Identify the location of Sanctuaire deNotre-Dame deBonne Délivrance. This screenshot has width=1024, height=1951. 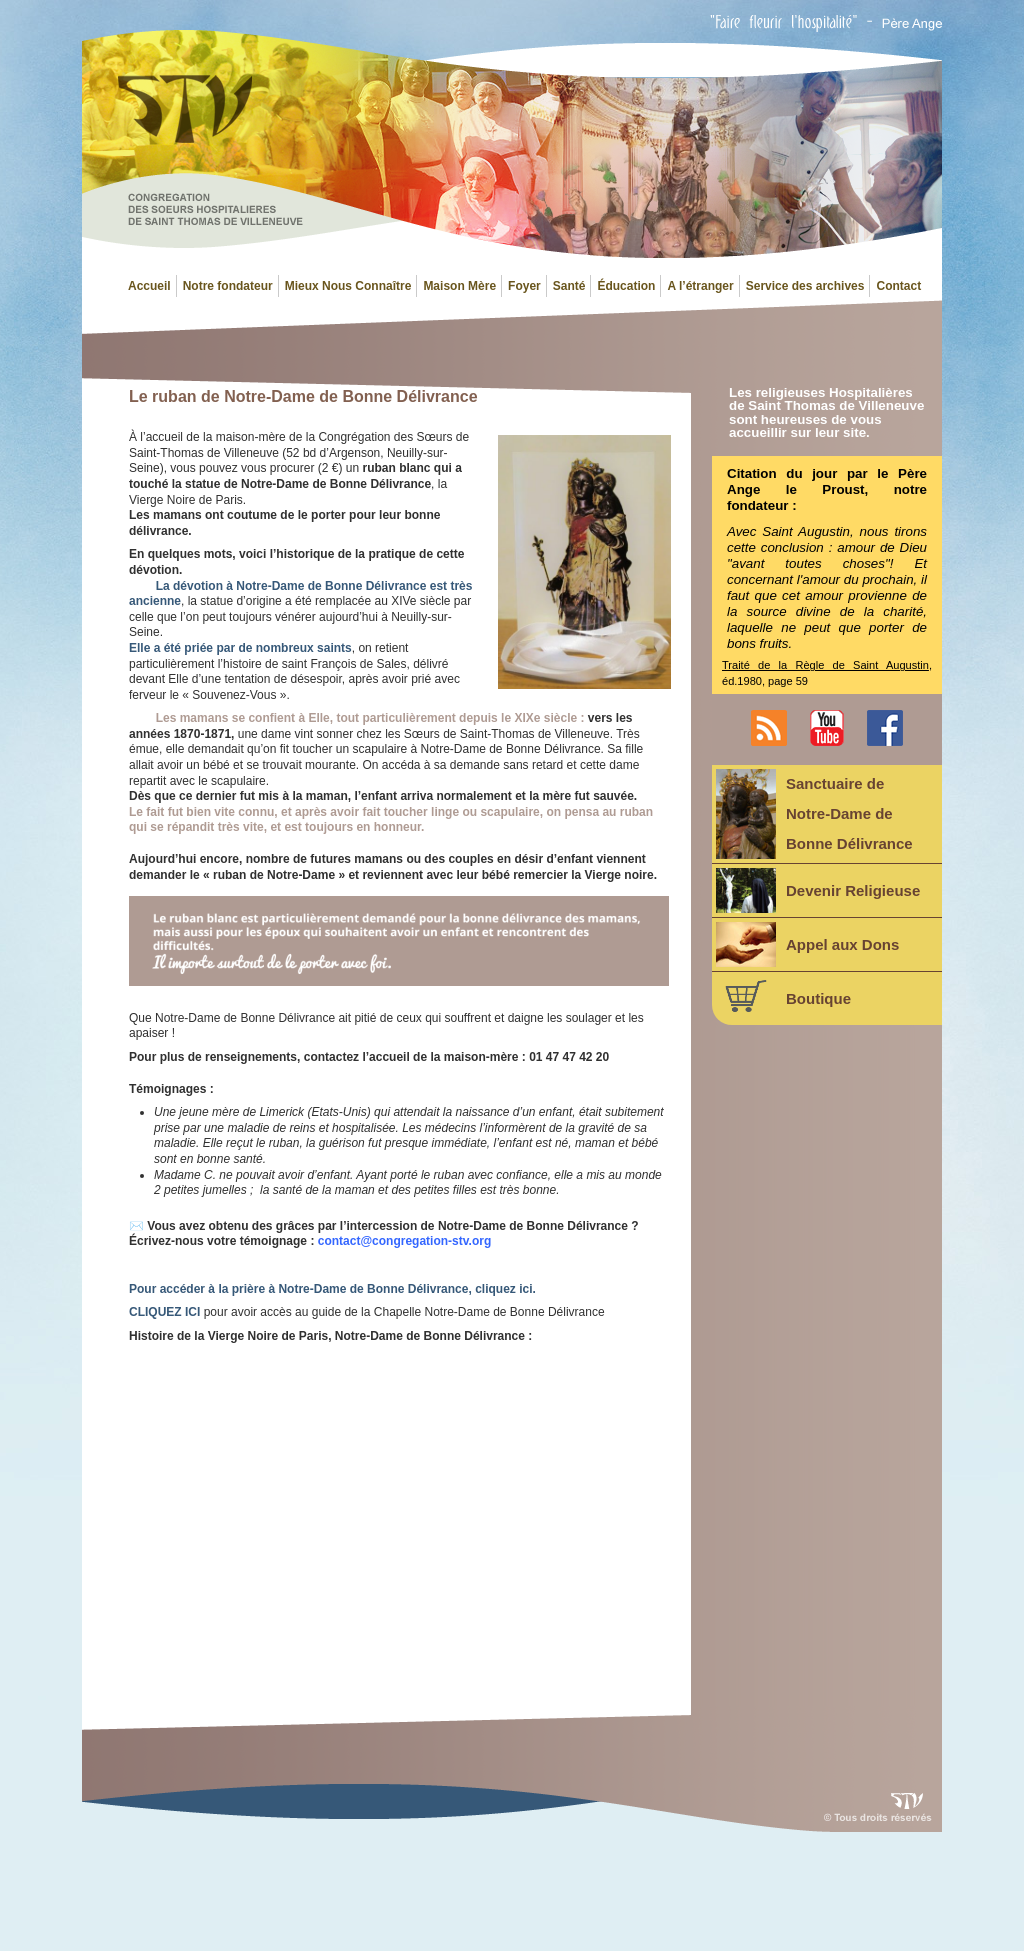
(814, 814).